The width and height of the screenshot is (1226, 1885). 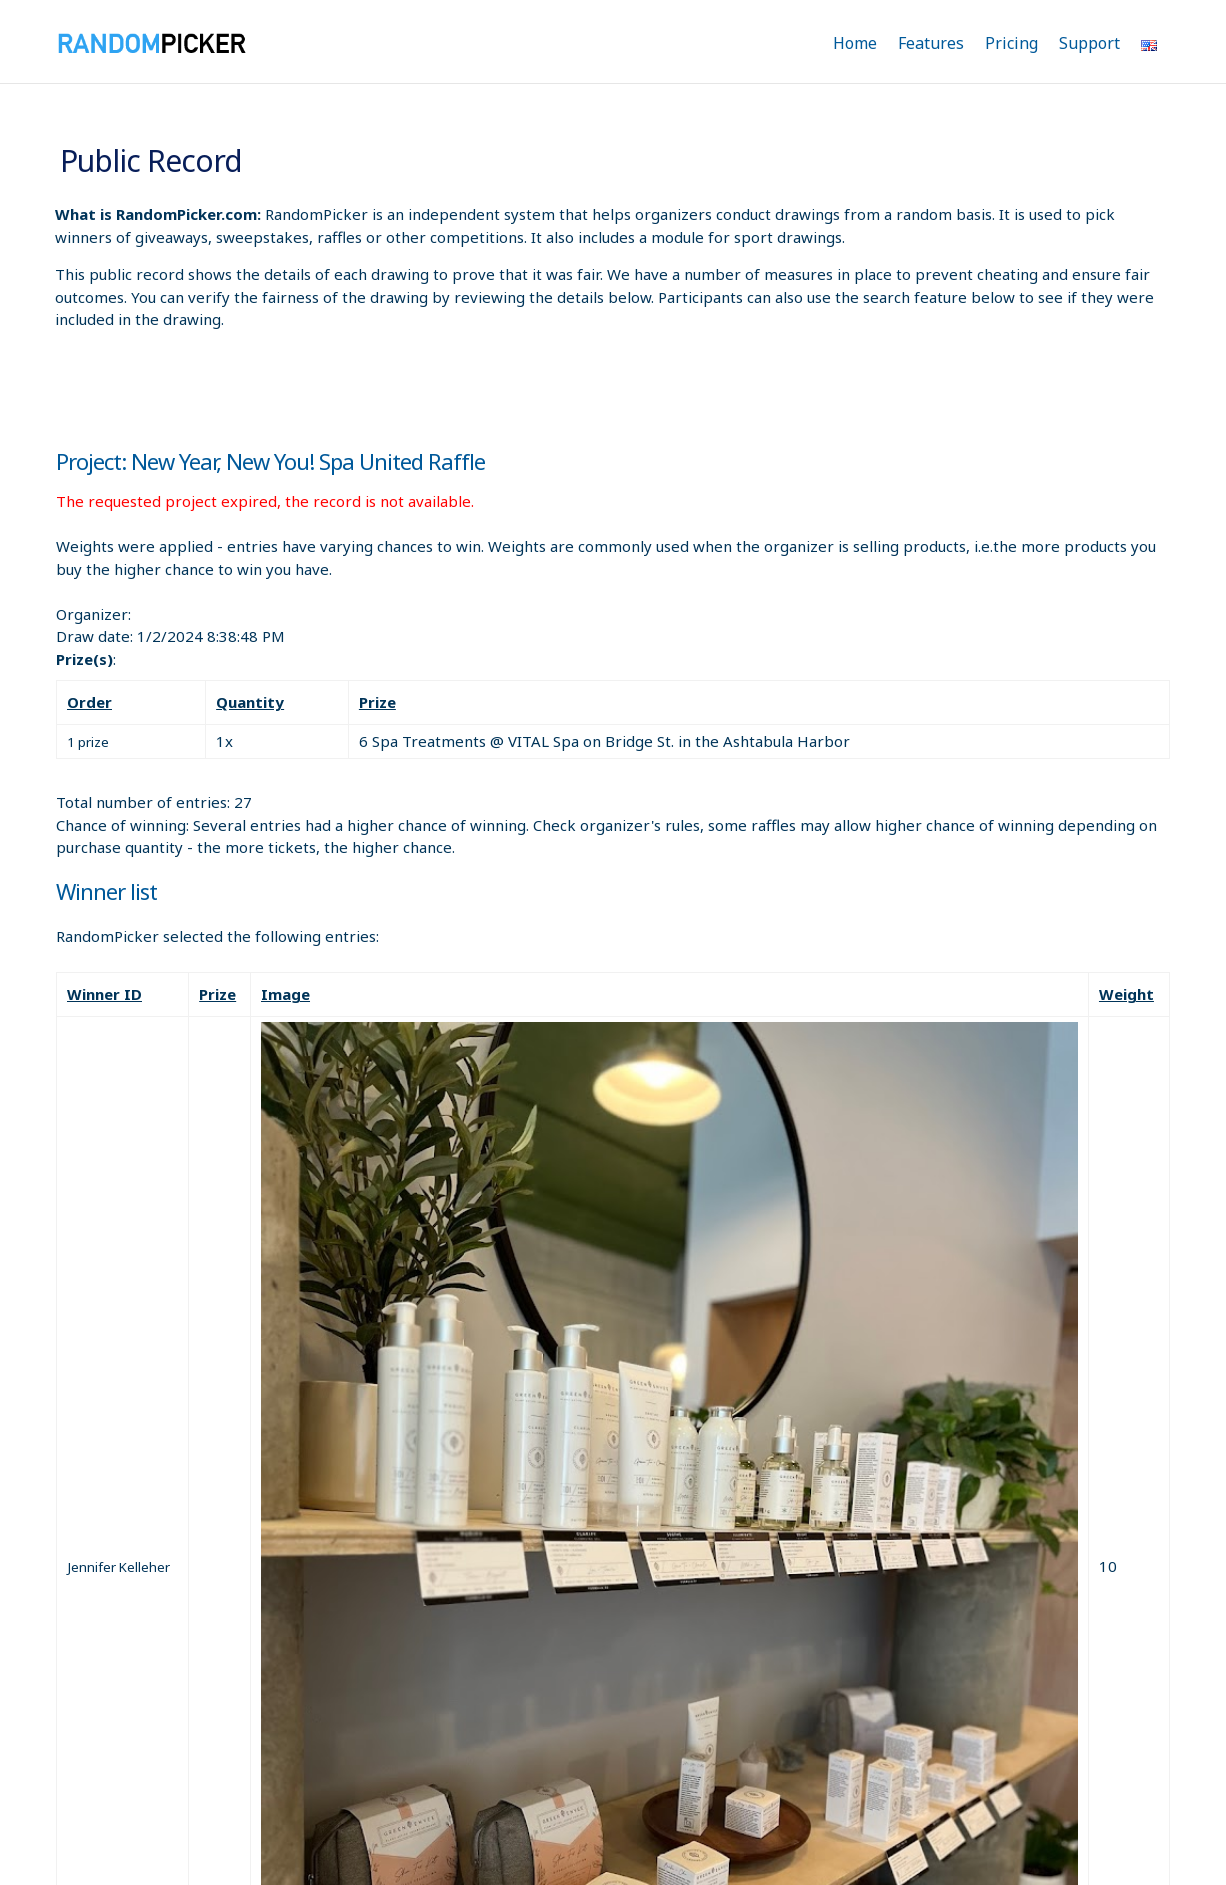 I want to click on Prize, so click(x=377, y=702).